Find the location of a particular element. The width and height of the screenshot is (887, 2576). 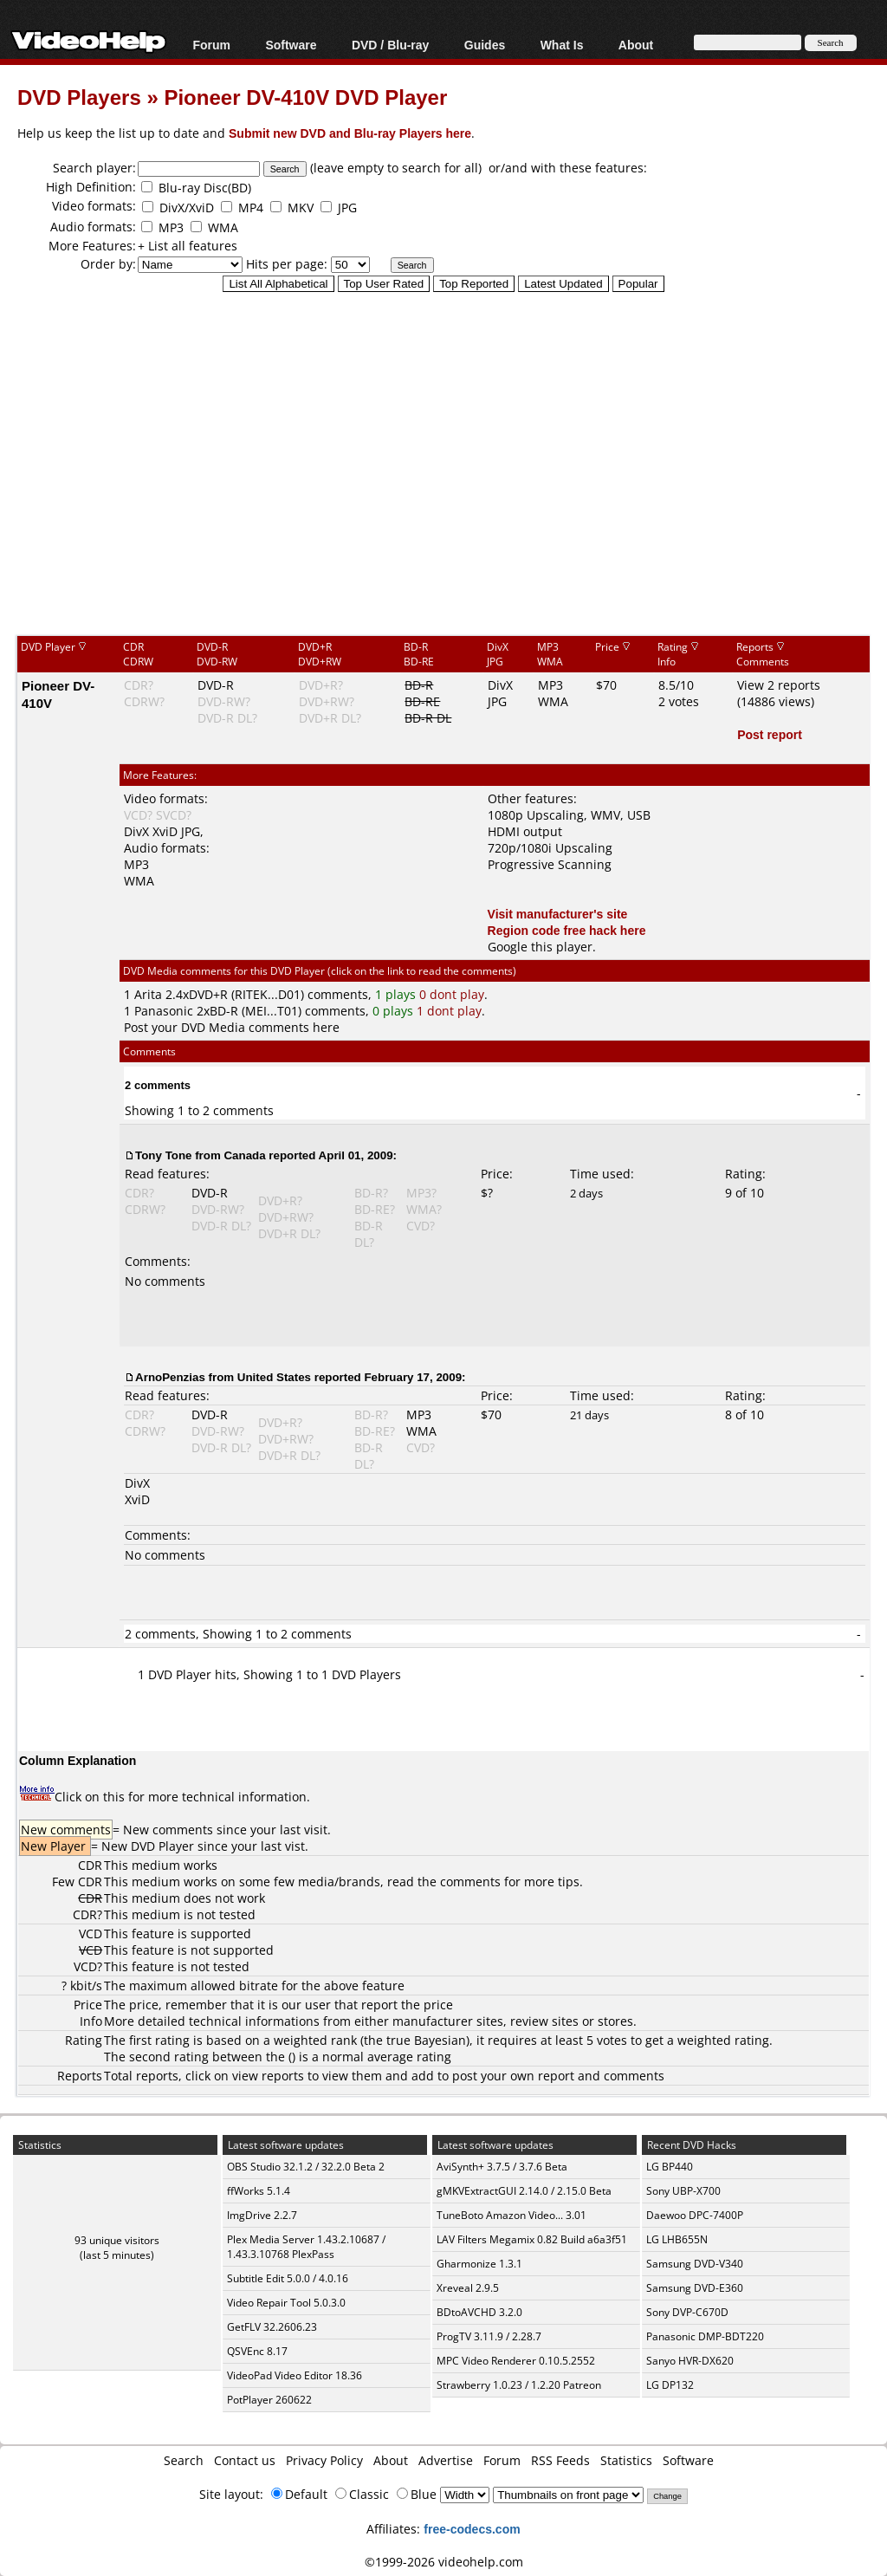

LG BP440 is located at coordinates (669, 2166).